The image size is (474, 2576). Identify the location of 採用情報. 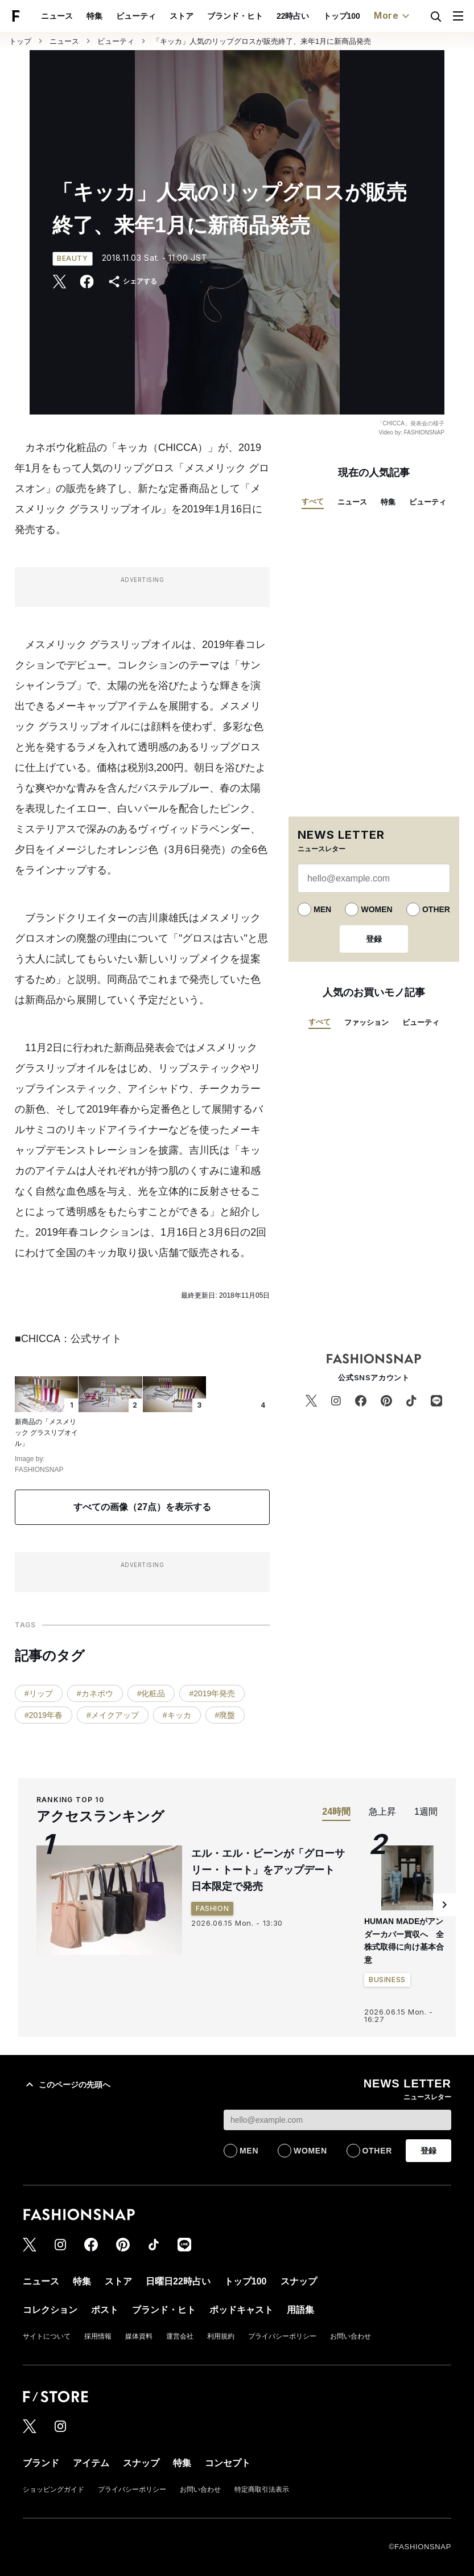
(98, 2336).